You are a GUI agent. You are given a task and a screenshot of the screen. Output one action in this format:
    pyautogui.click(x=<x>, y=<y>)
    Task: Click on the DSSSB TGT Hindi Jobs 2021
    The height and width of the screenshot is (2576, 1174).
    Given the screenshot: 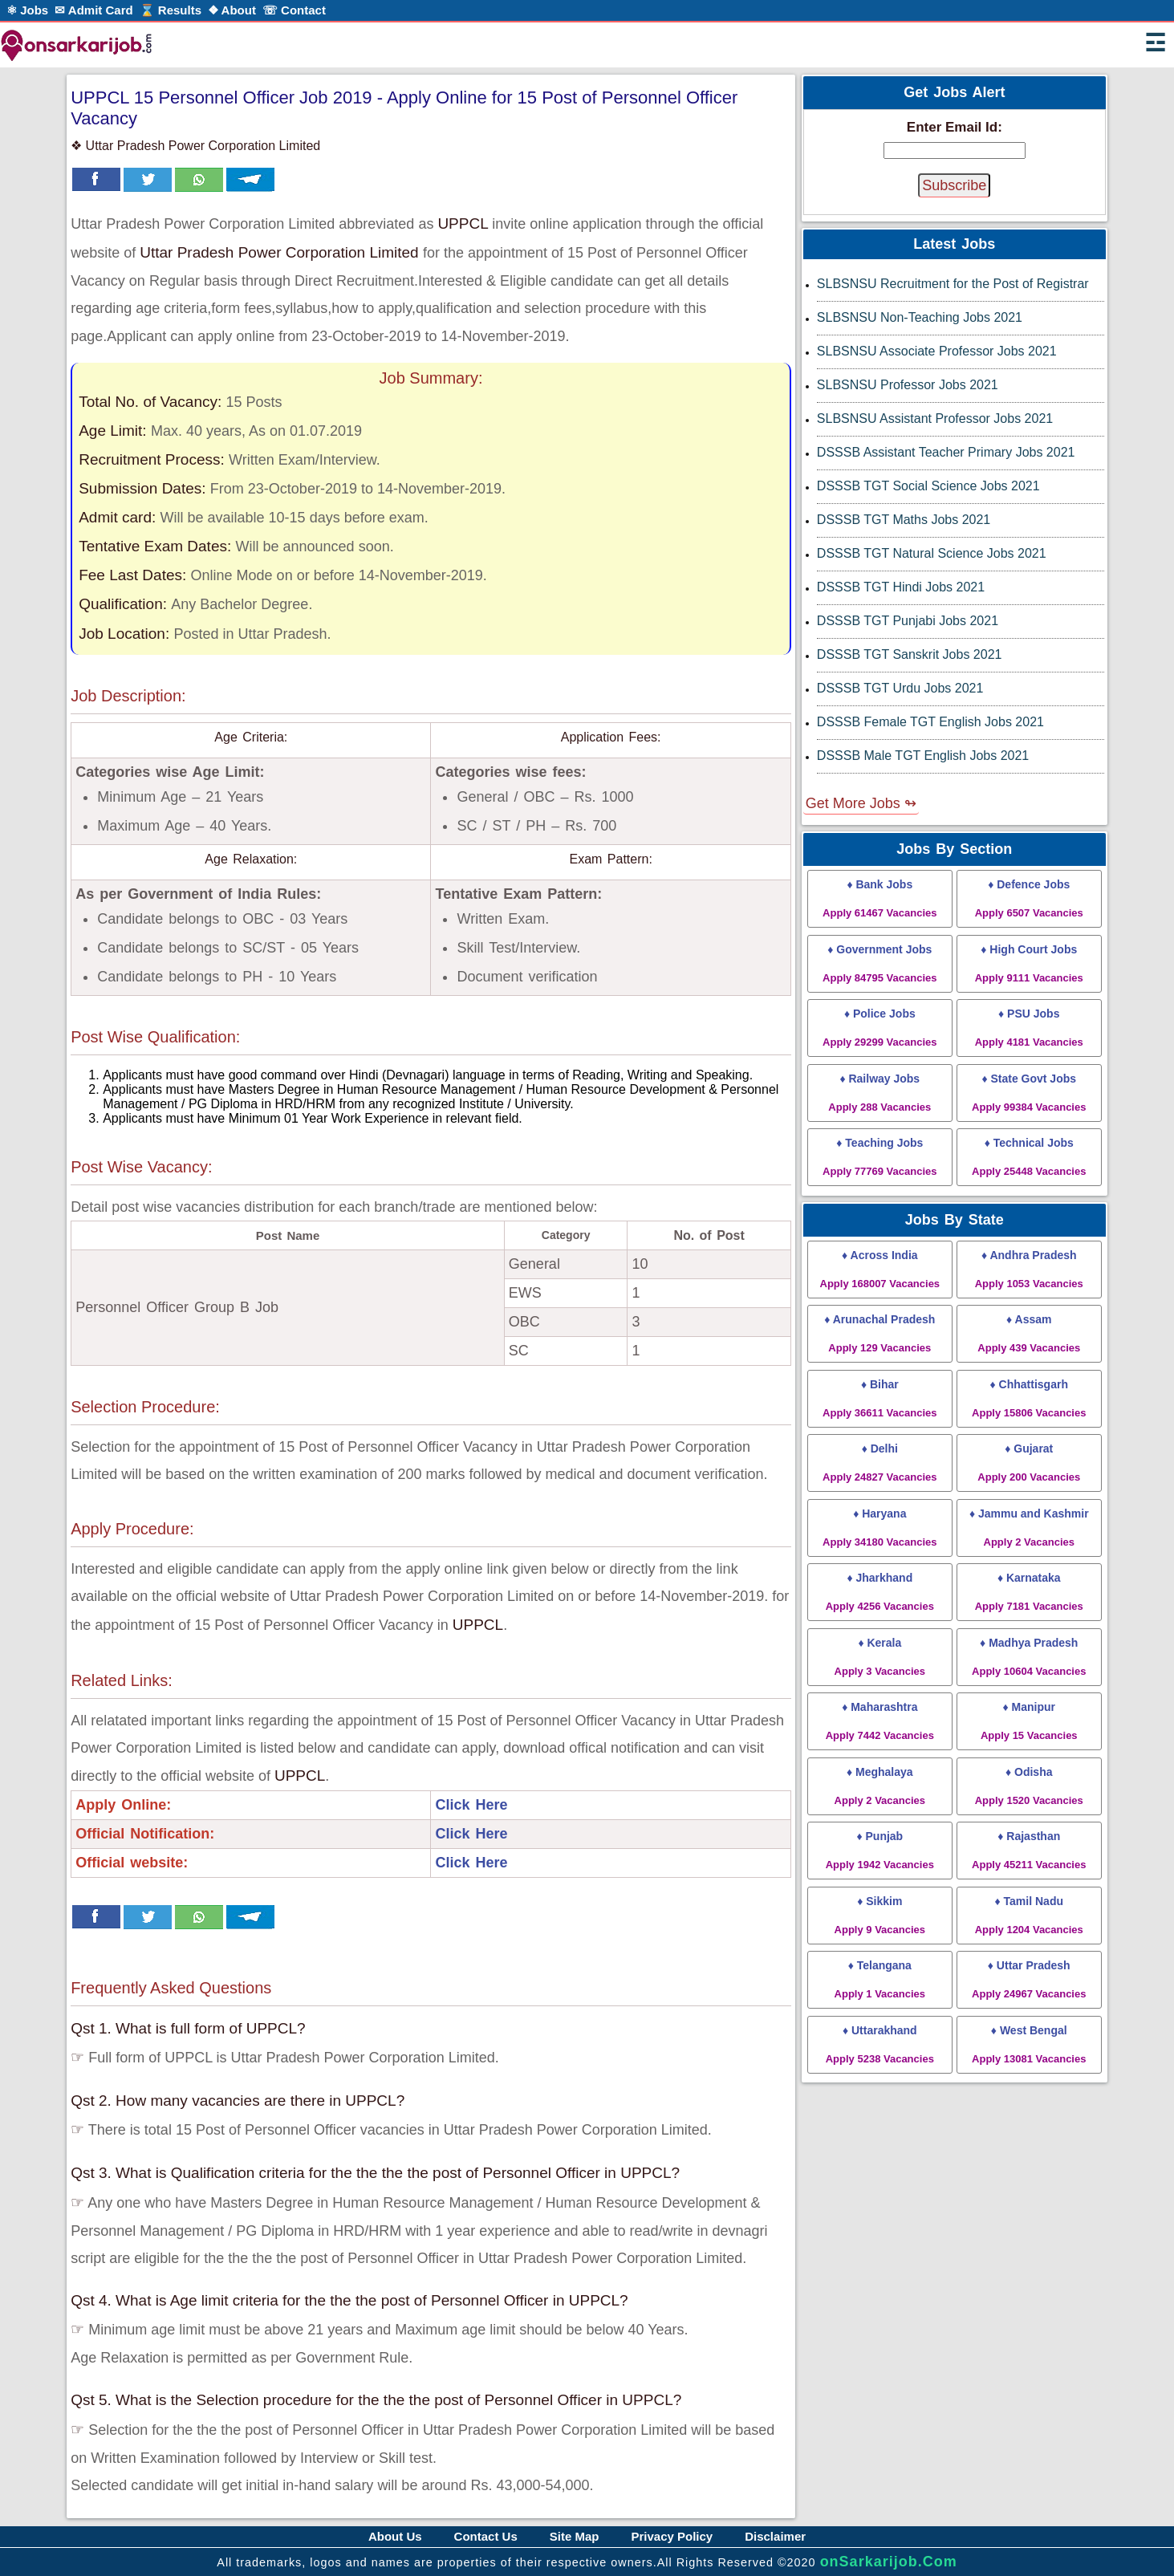 What is the action you would take?
    pyautogui.click(x=901, y=587)
    